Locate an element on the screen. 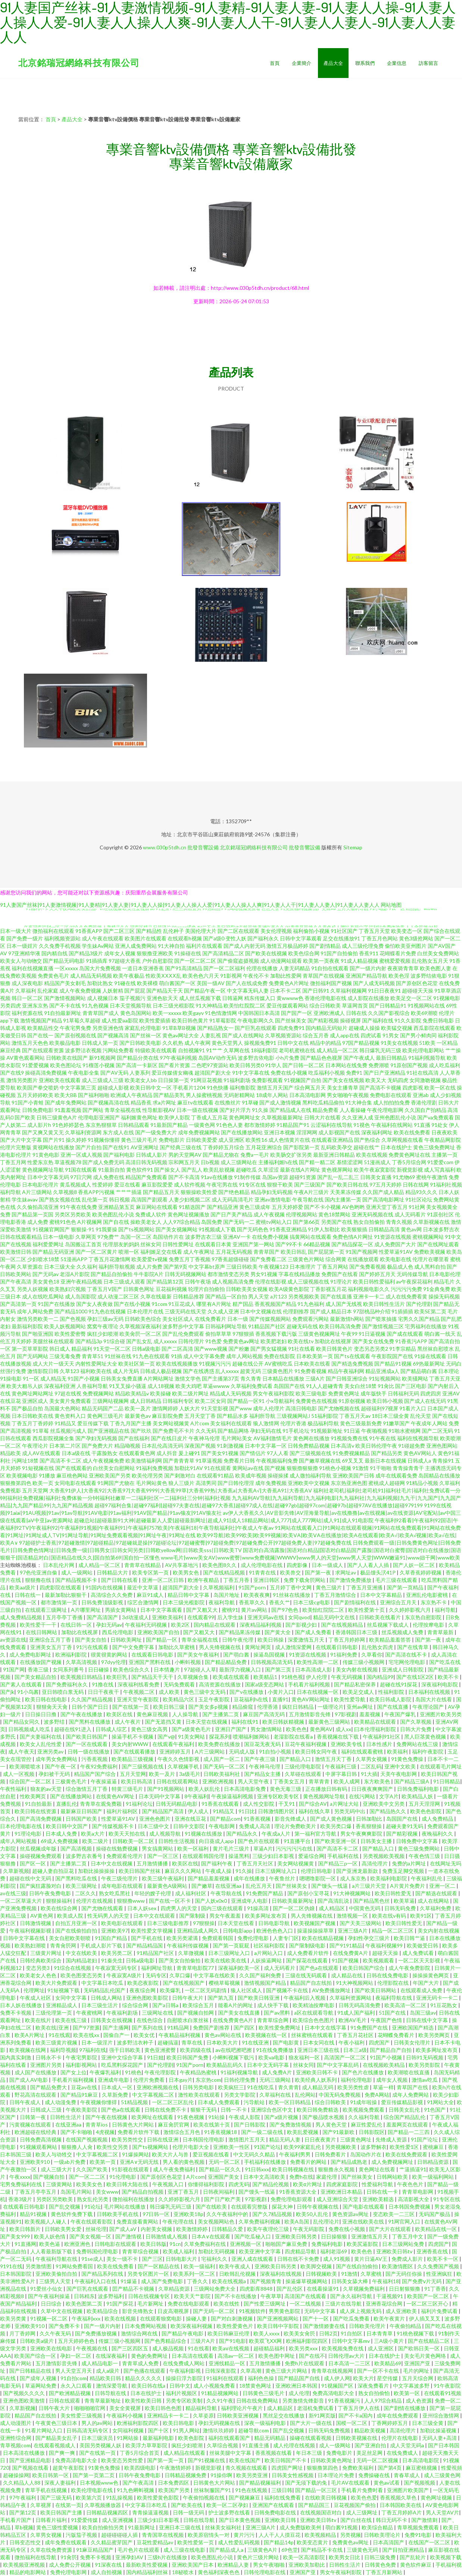  哪里有A片网址 is located at coordinates (213, 1304).